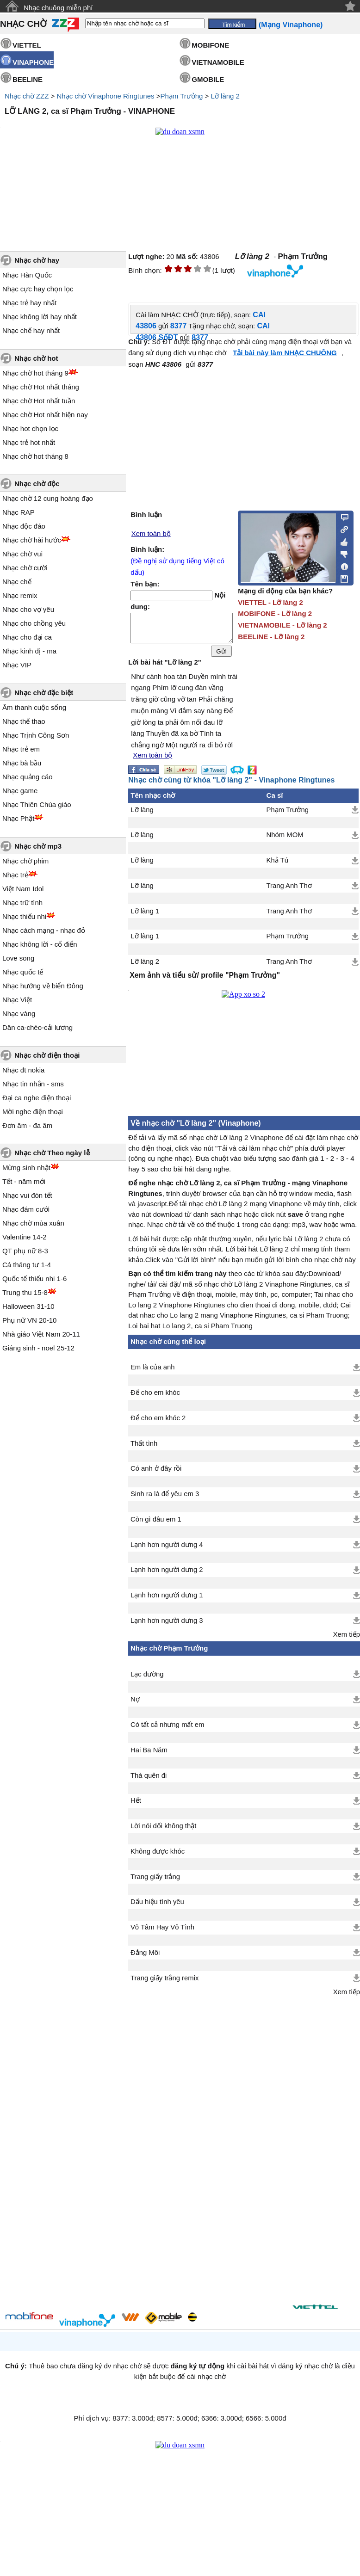  Describe the element at coordinates (135, 1806) in the screenshot. I see `Hết` at that location.